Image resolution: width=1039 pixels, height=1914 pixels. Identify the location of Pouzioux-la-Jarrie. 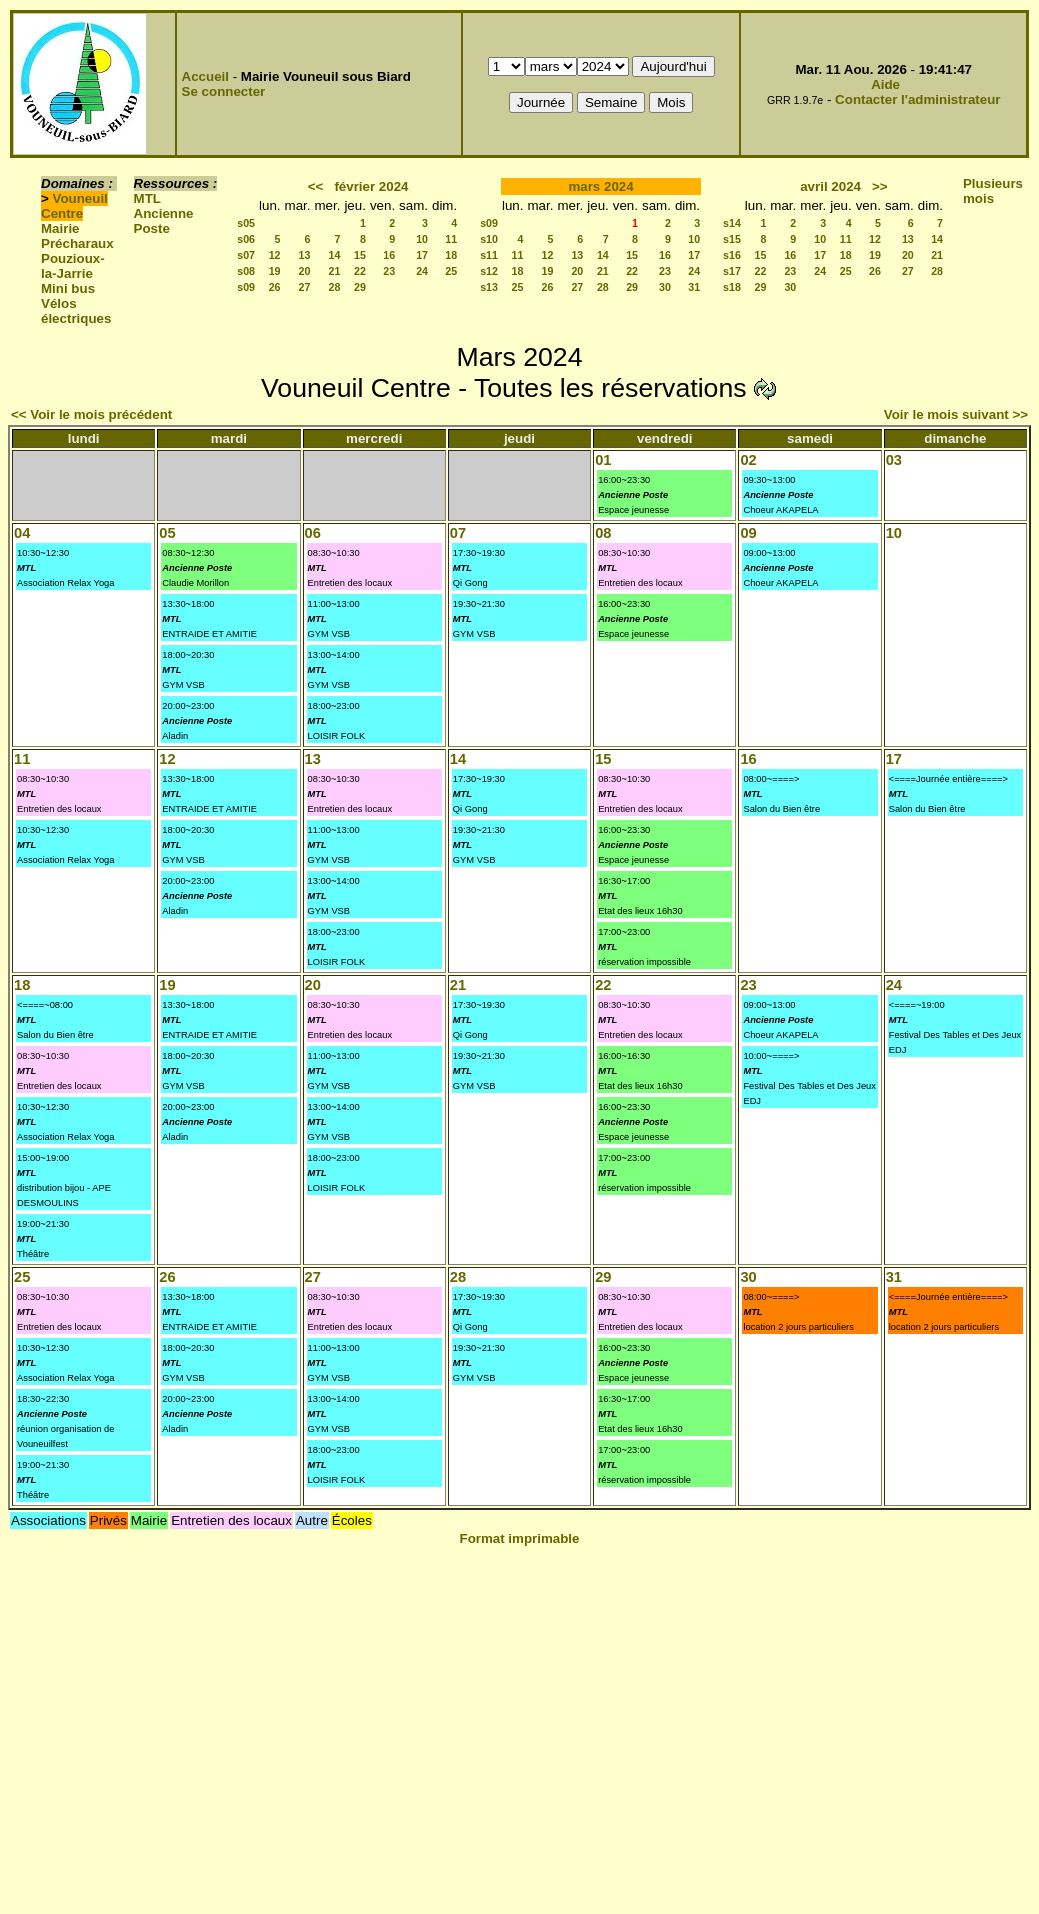
(73, 266).